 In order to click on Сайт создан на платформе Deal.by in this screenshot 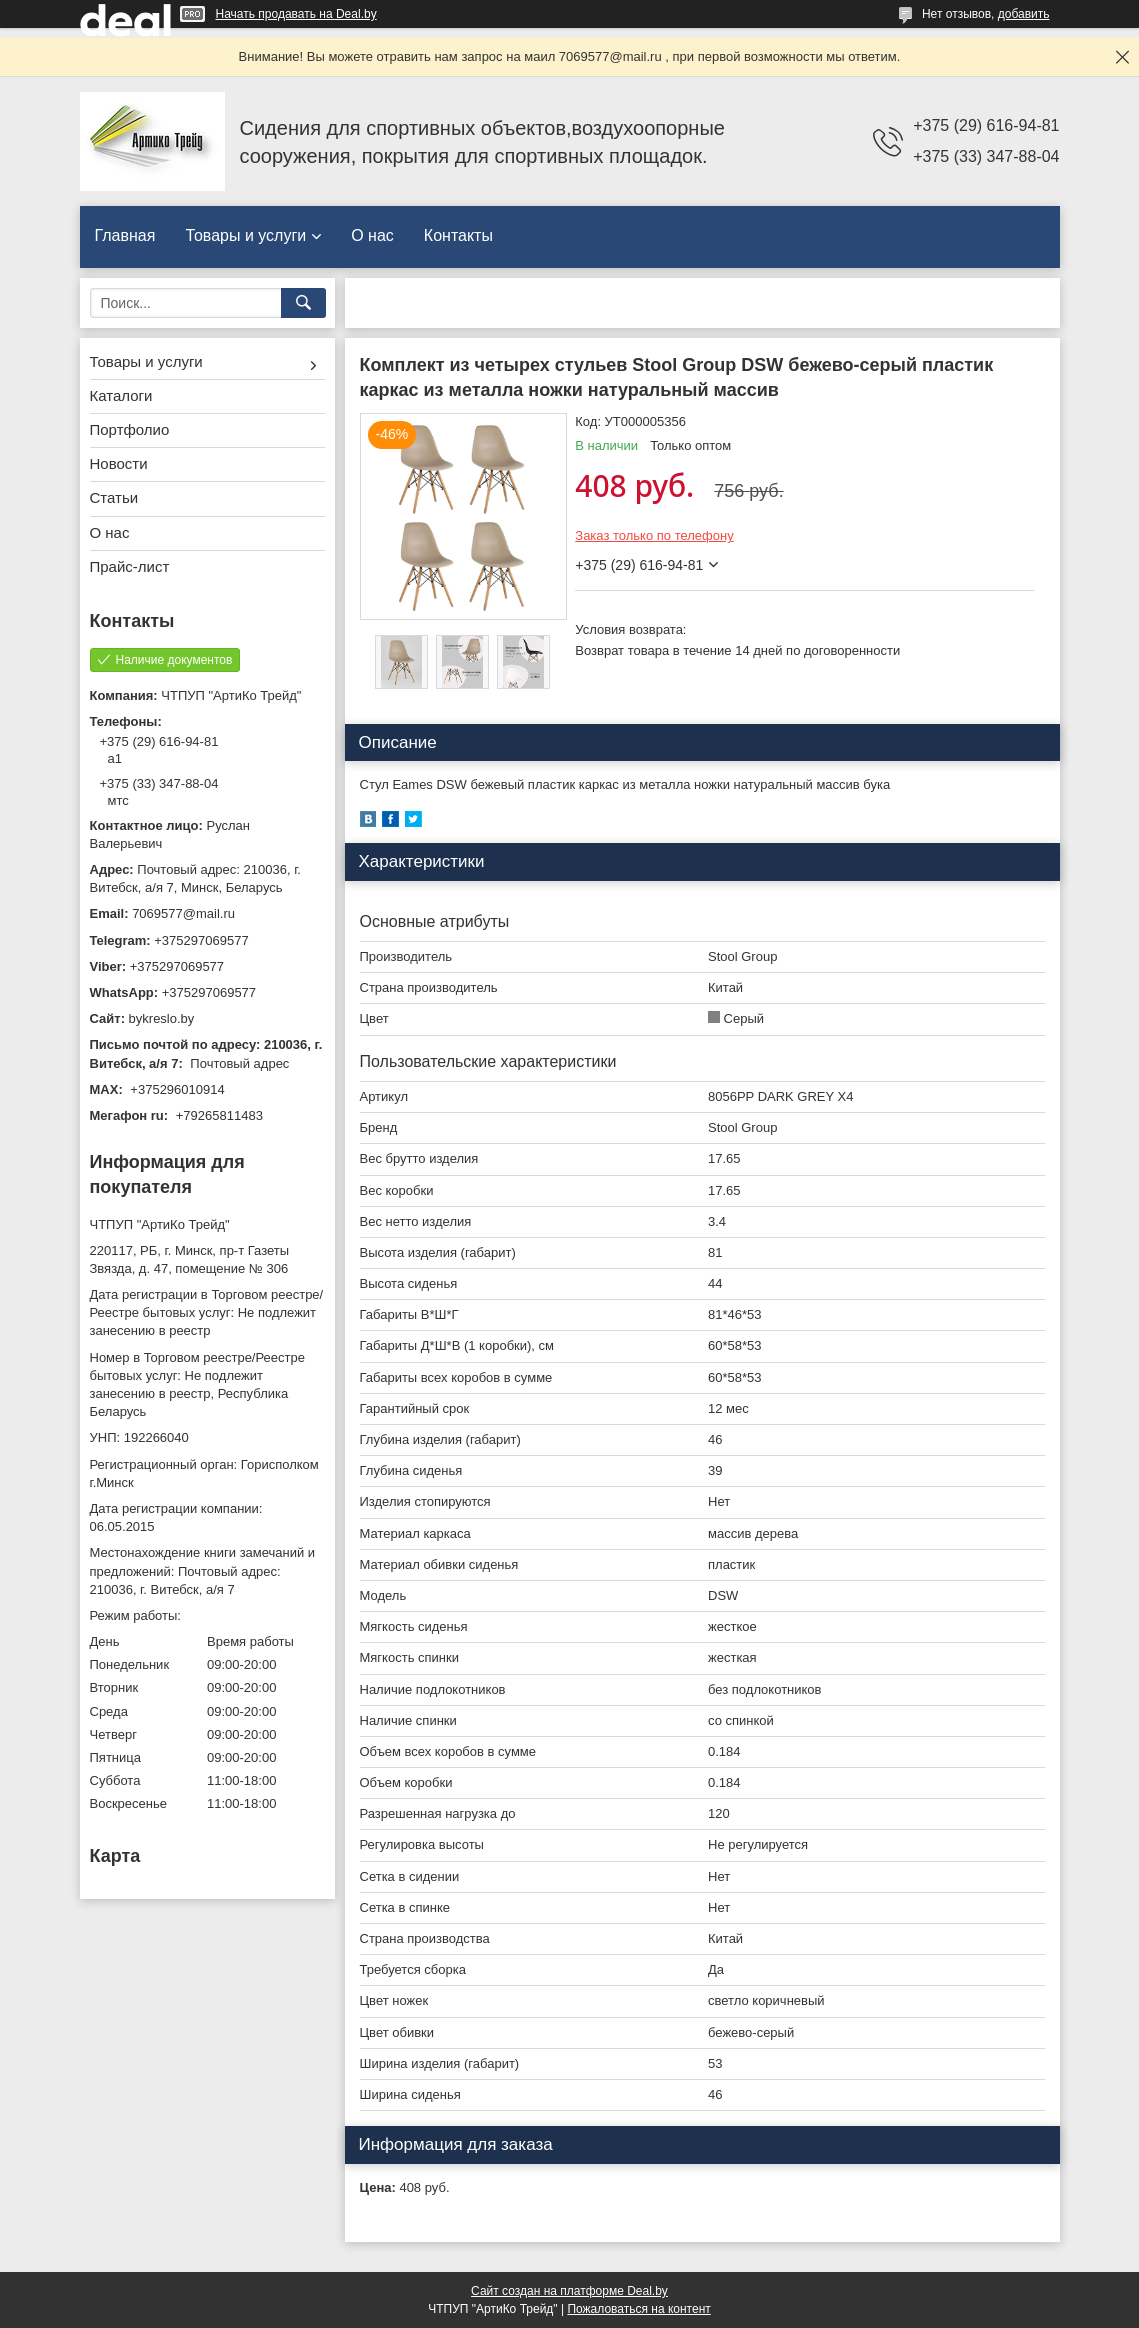, I will do `click(569, 2291)`.